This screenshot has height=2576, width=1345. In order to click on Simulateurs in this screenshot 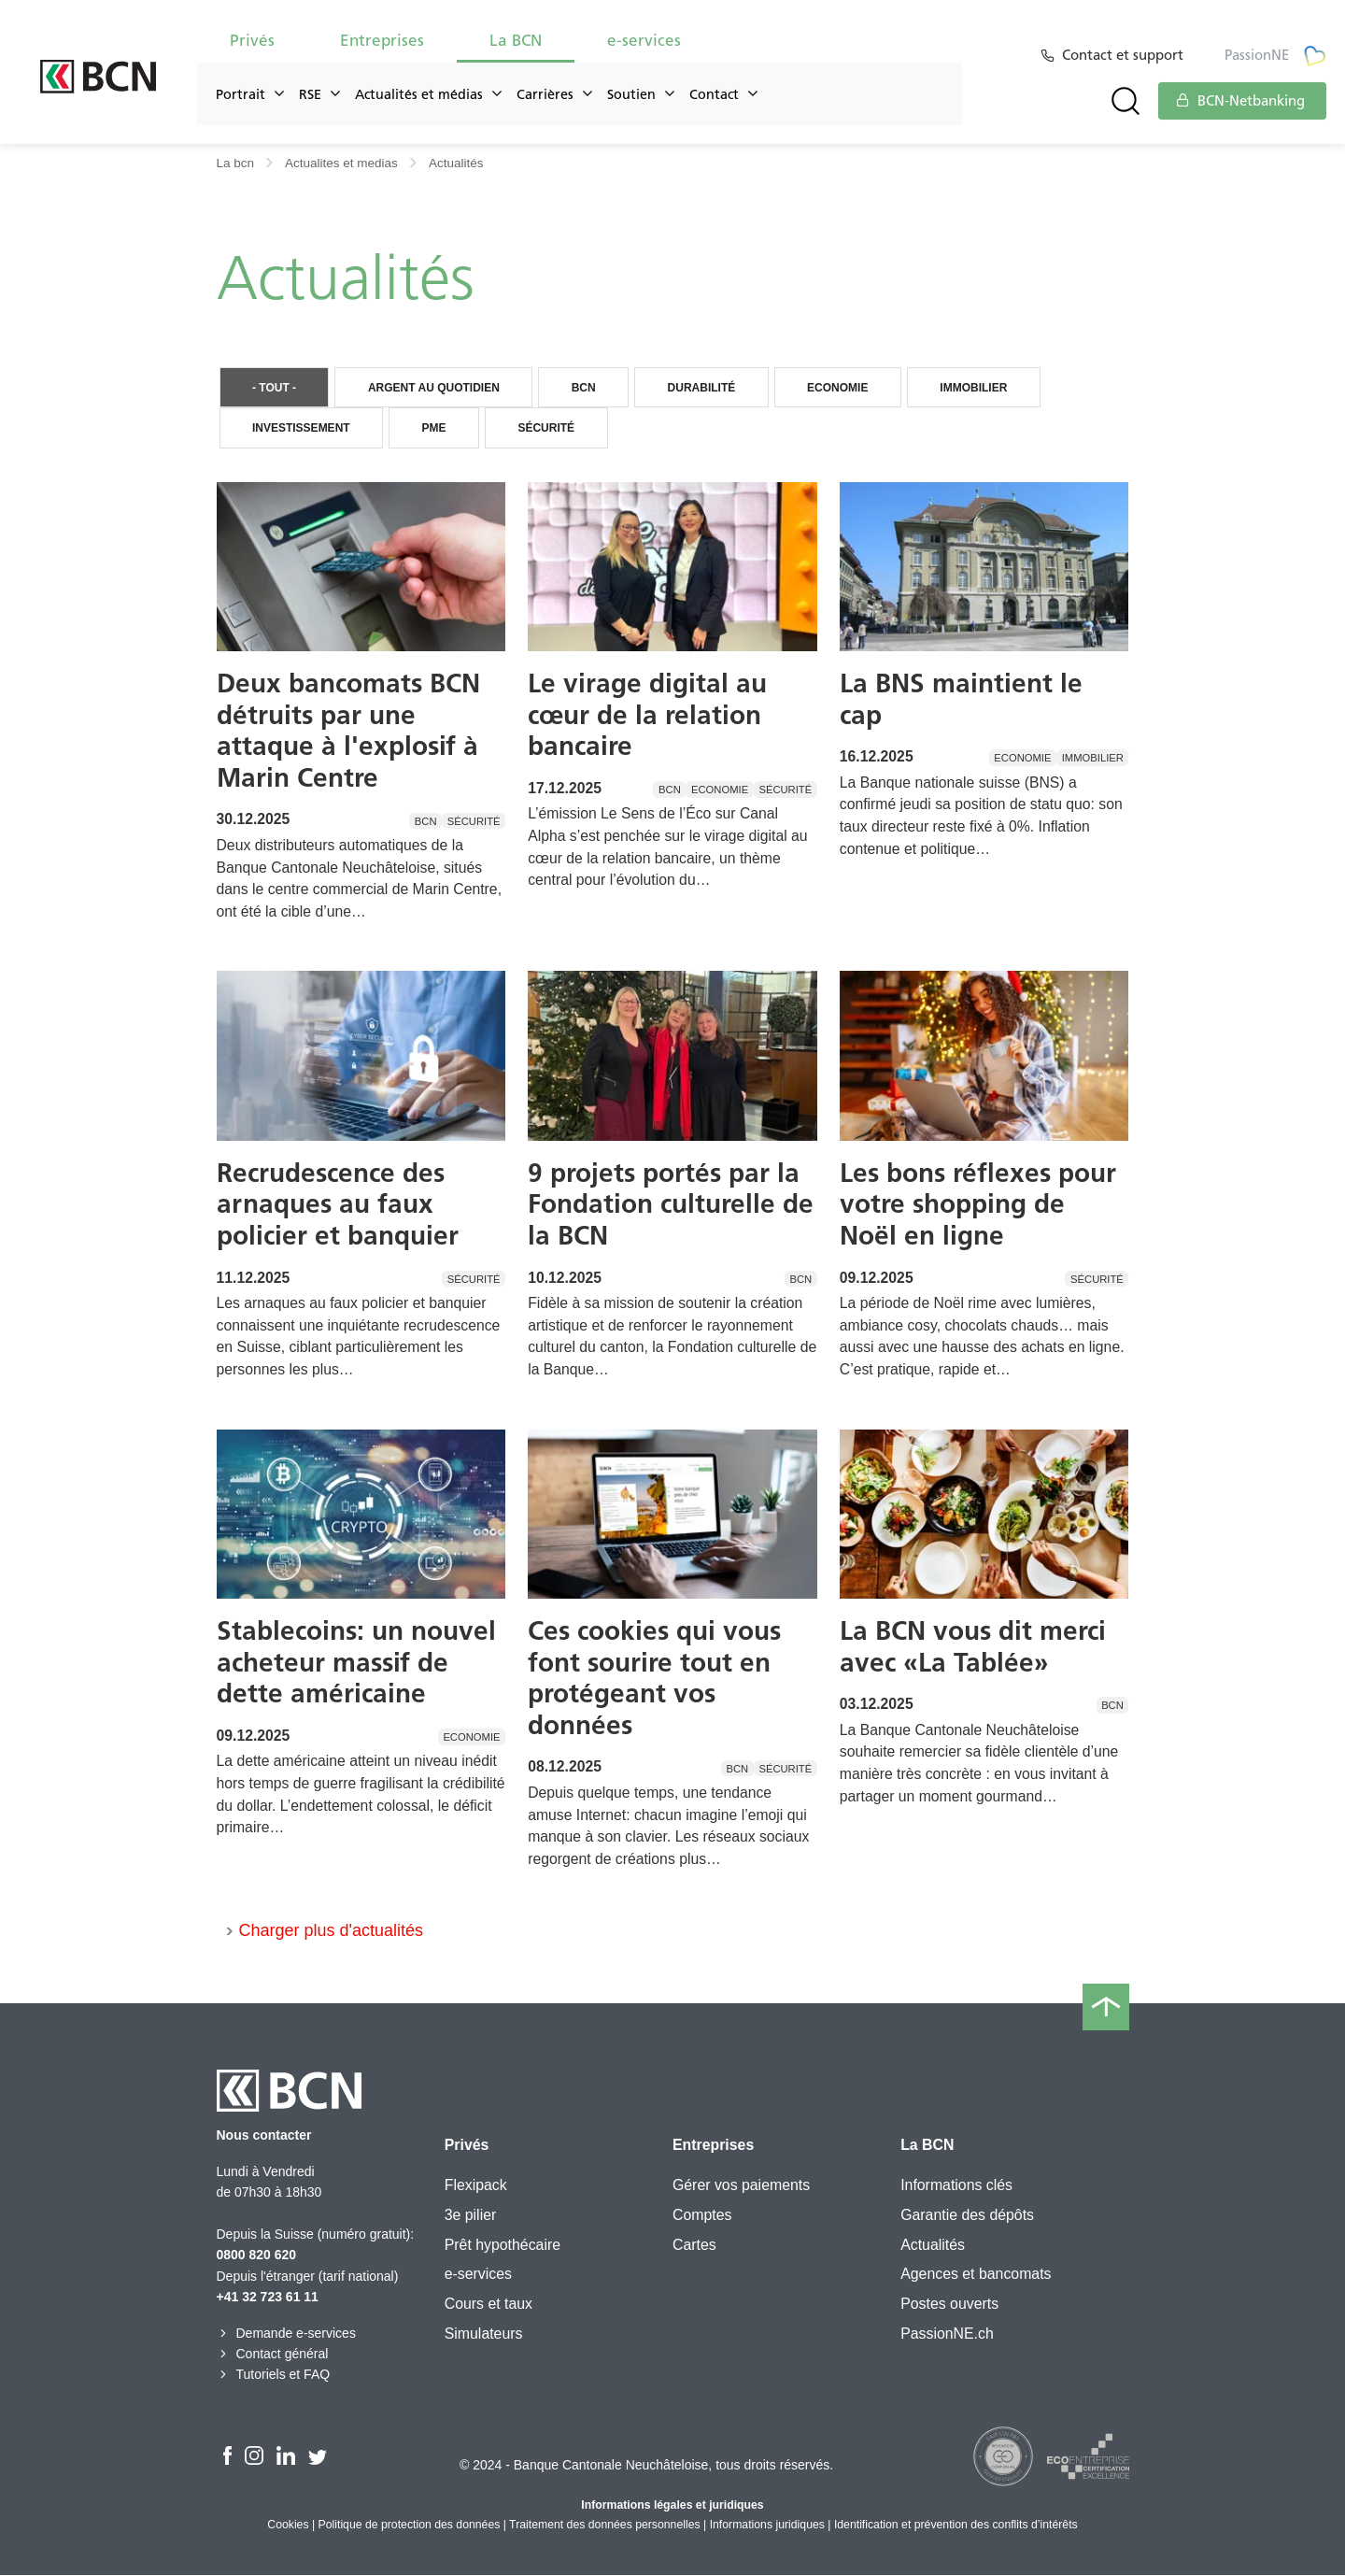, I will do `click(484, 2334)`.